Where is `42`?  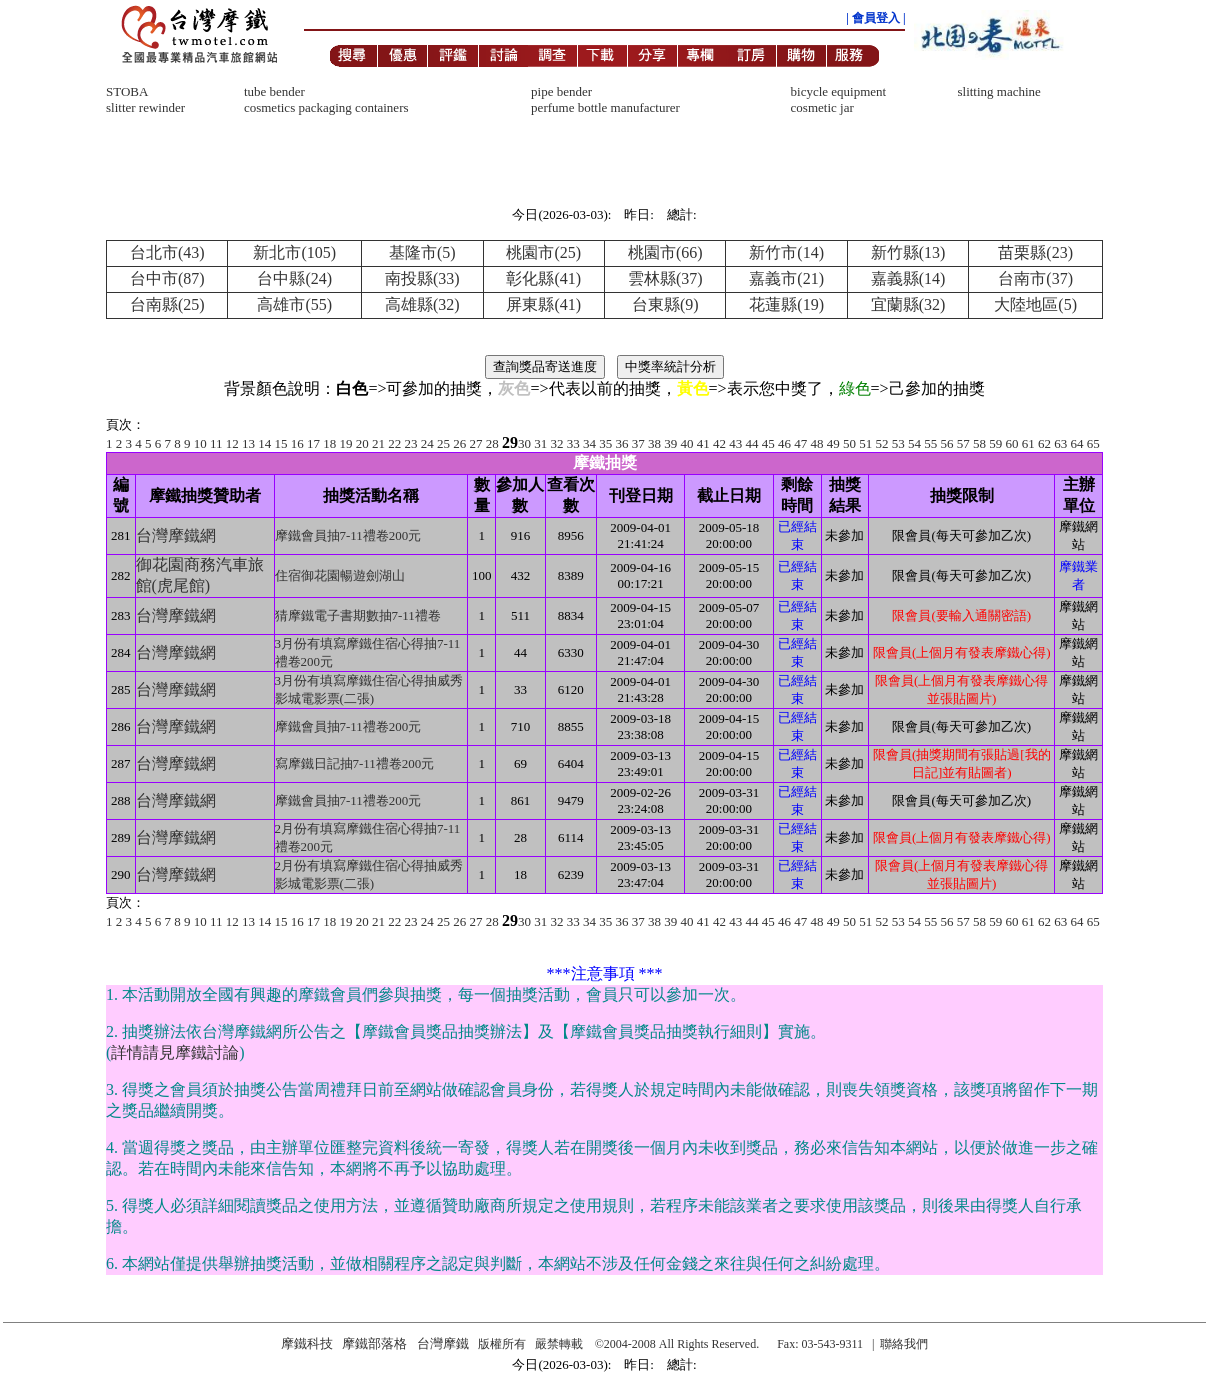
42 is located at coordinates (719, 443).